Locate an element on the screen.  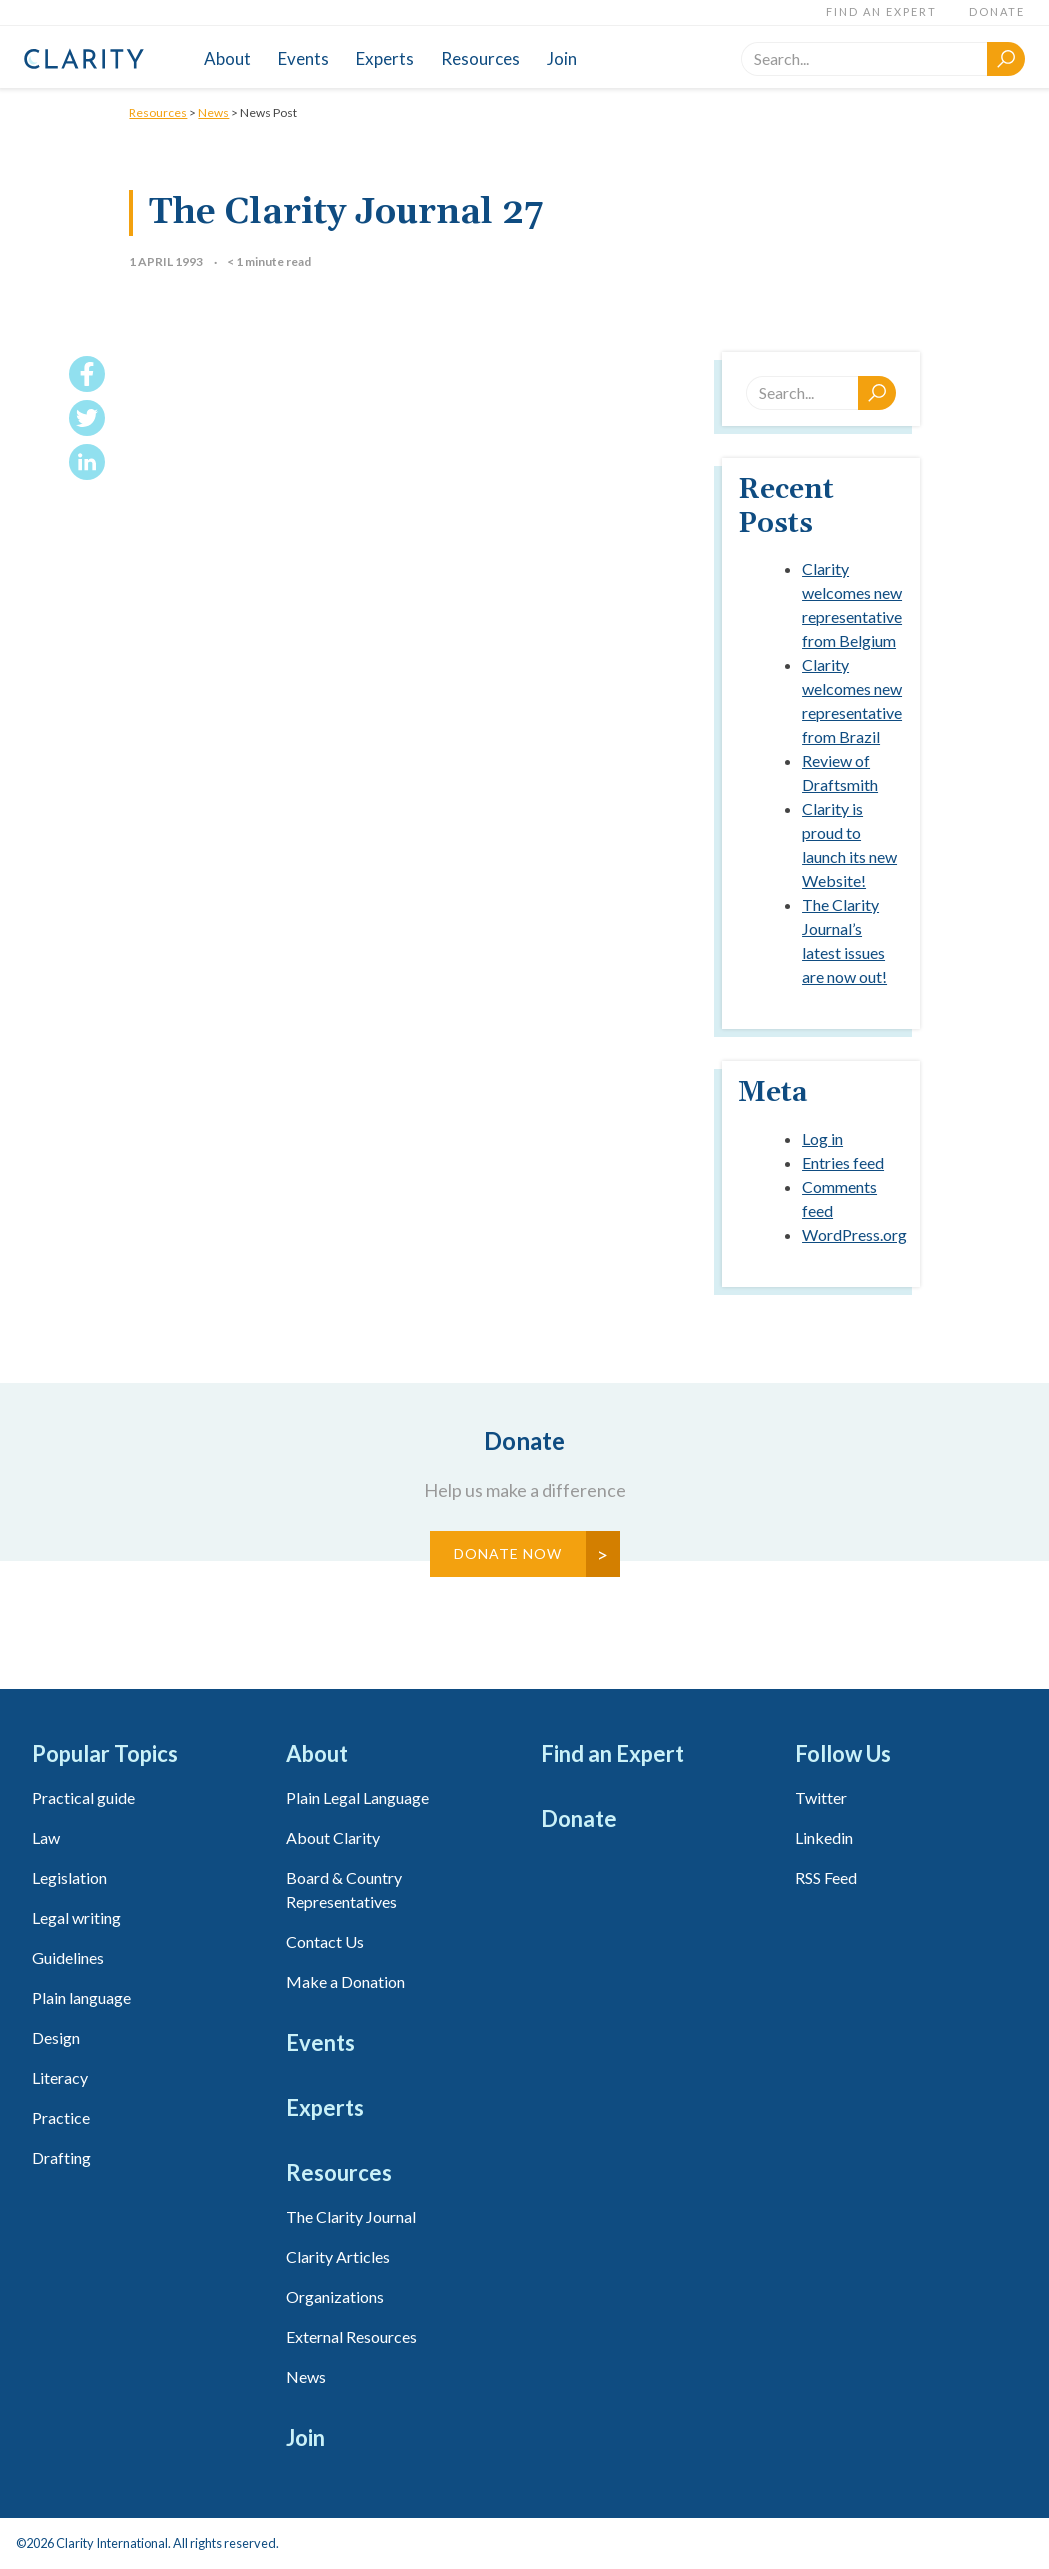
Guidelines is located at coordinates (68, 1957).